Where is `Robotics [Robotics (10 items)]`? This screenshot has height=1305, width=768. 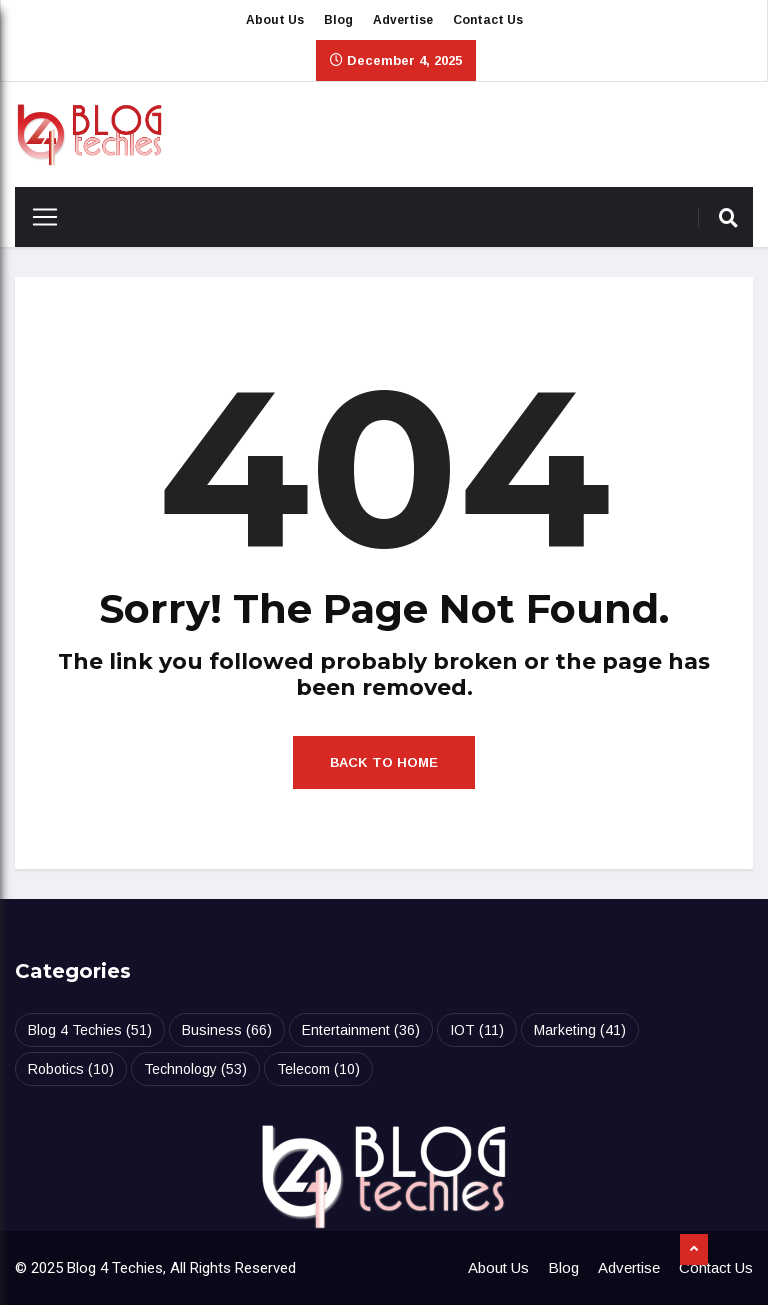 Robotics [Robotics (10 items)] is located at coordinates (71, 1069).